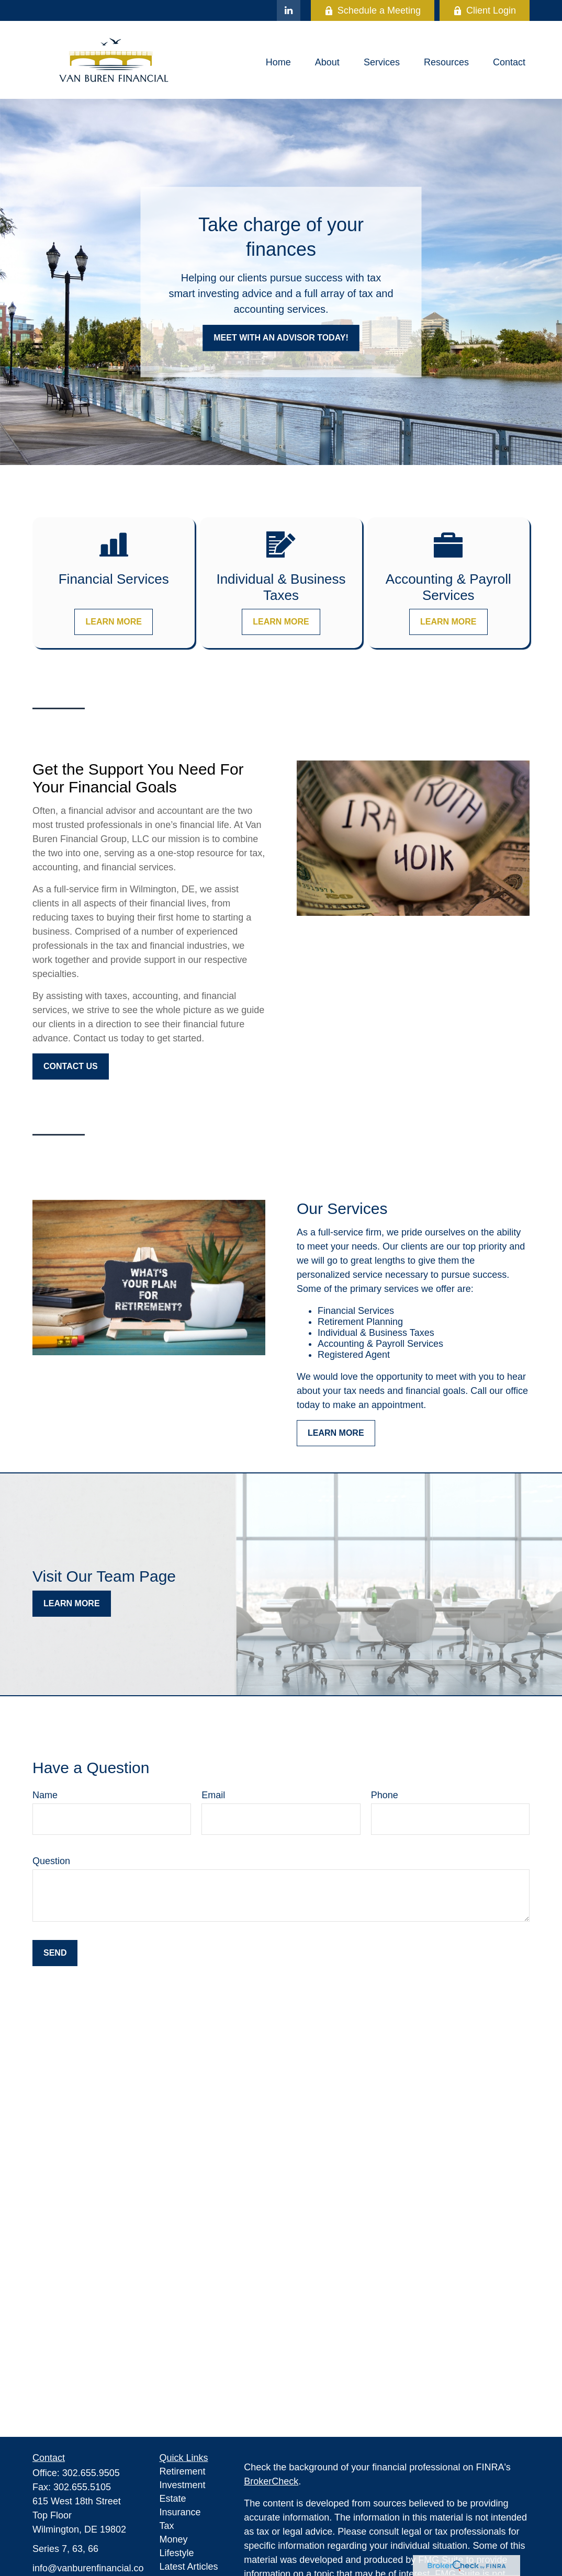 The image size is (562, 2576). What do you see at coordinates (54, 1952) in the screenshot?
I see `Send [Submit form]` at bounding box center [54, 1952].